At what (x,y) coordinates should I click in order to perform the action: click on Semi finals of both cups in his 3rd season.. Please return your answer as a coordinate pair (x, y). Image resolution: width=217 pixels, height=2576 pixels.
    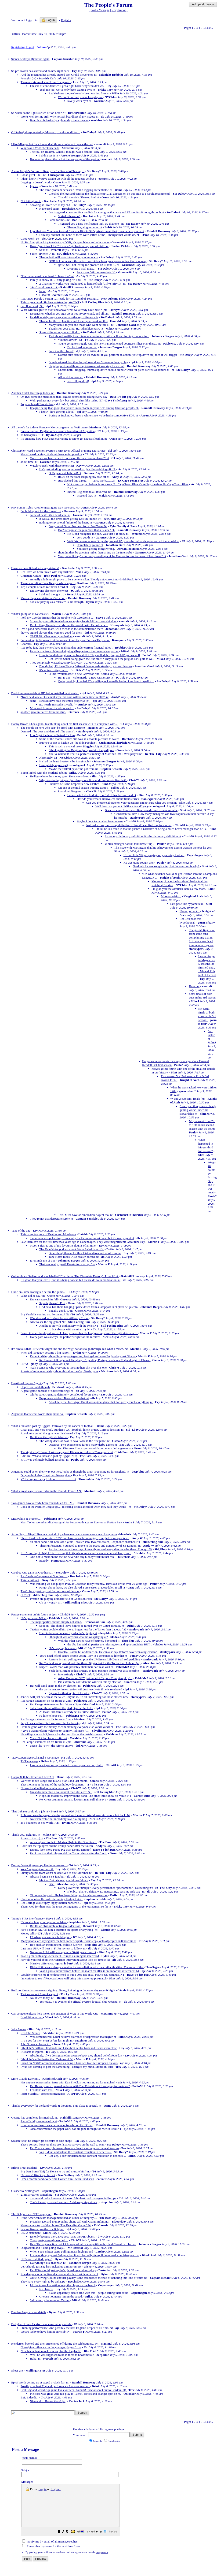
    Looking at the image, I should click on (202, 995).